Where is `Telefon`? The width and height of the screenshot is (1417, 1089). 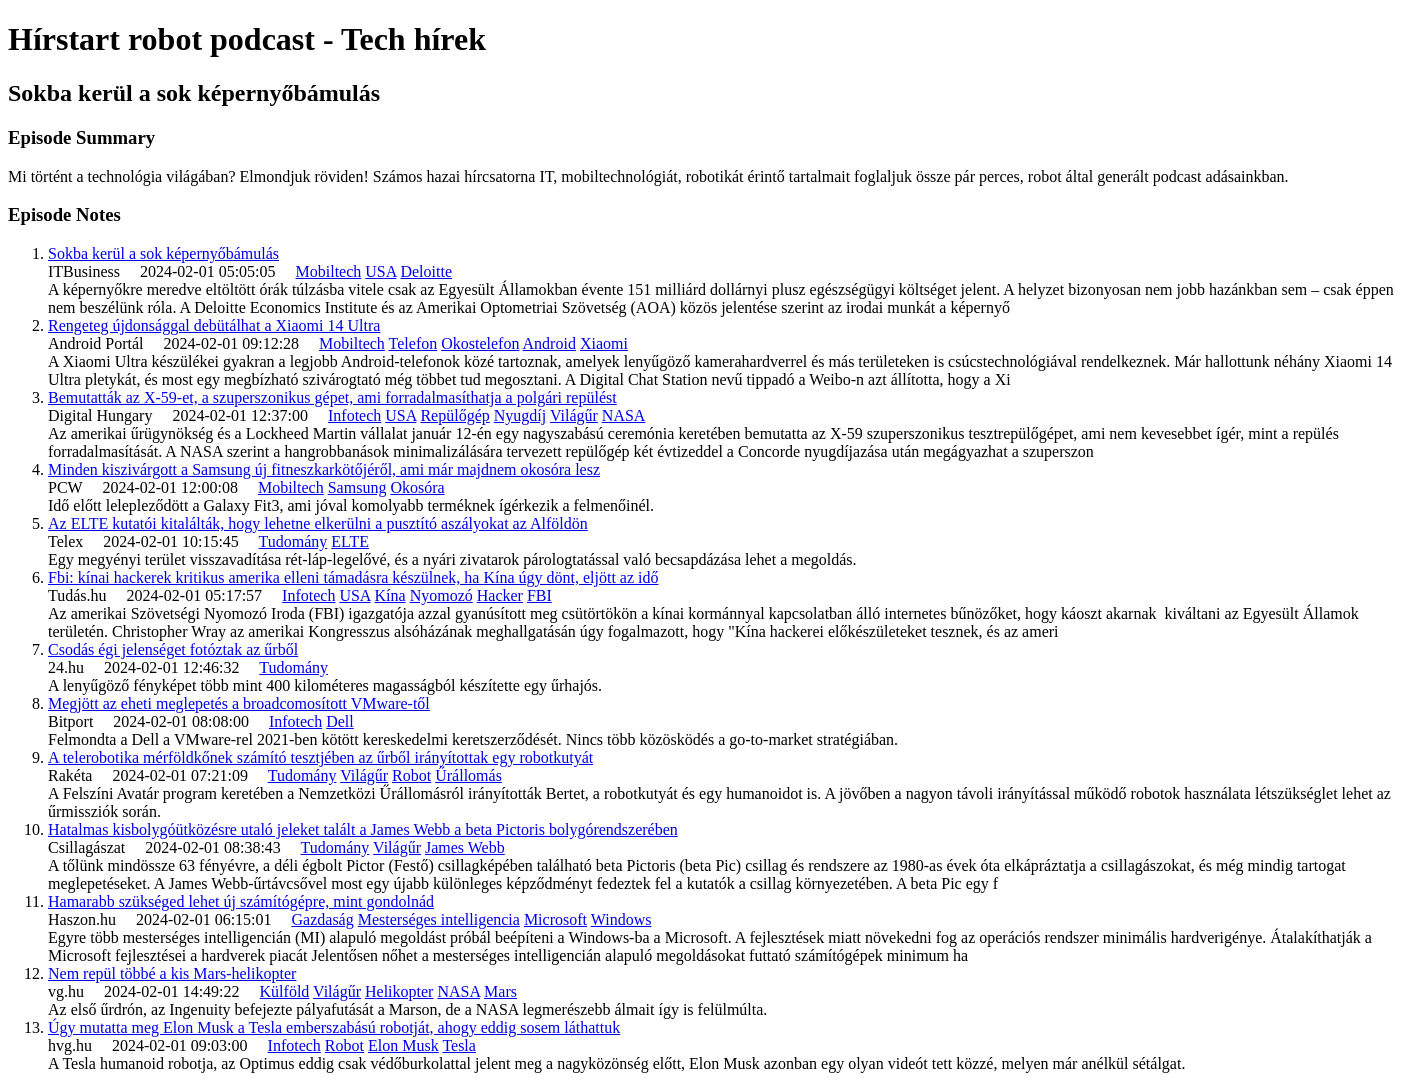
Telefon is located at coordinates (413, 343).